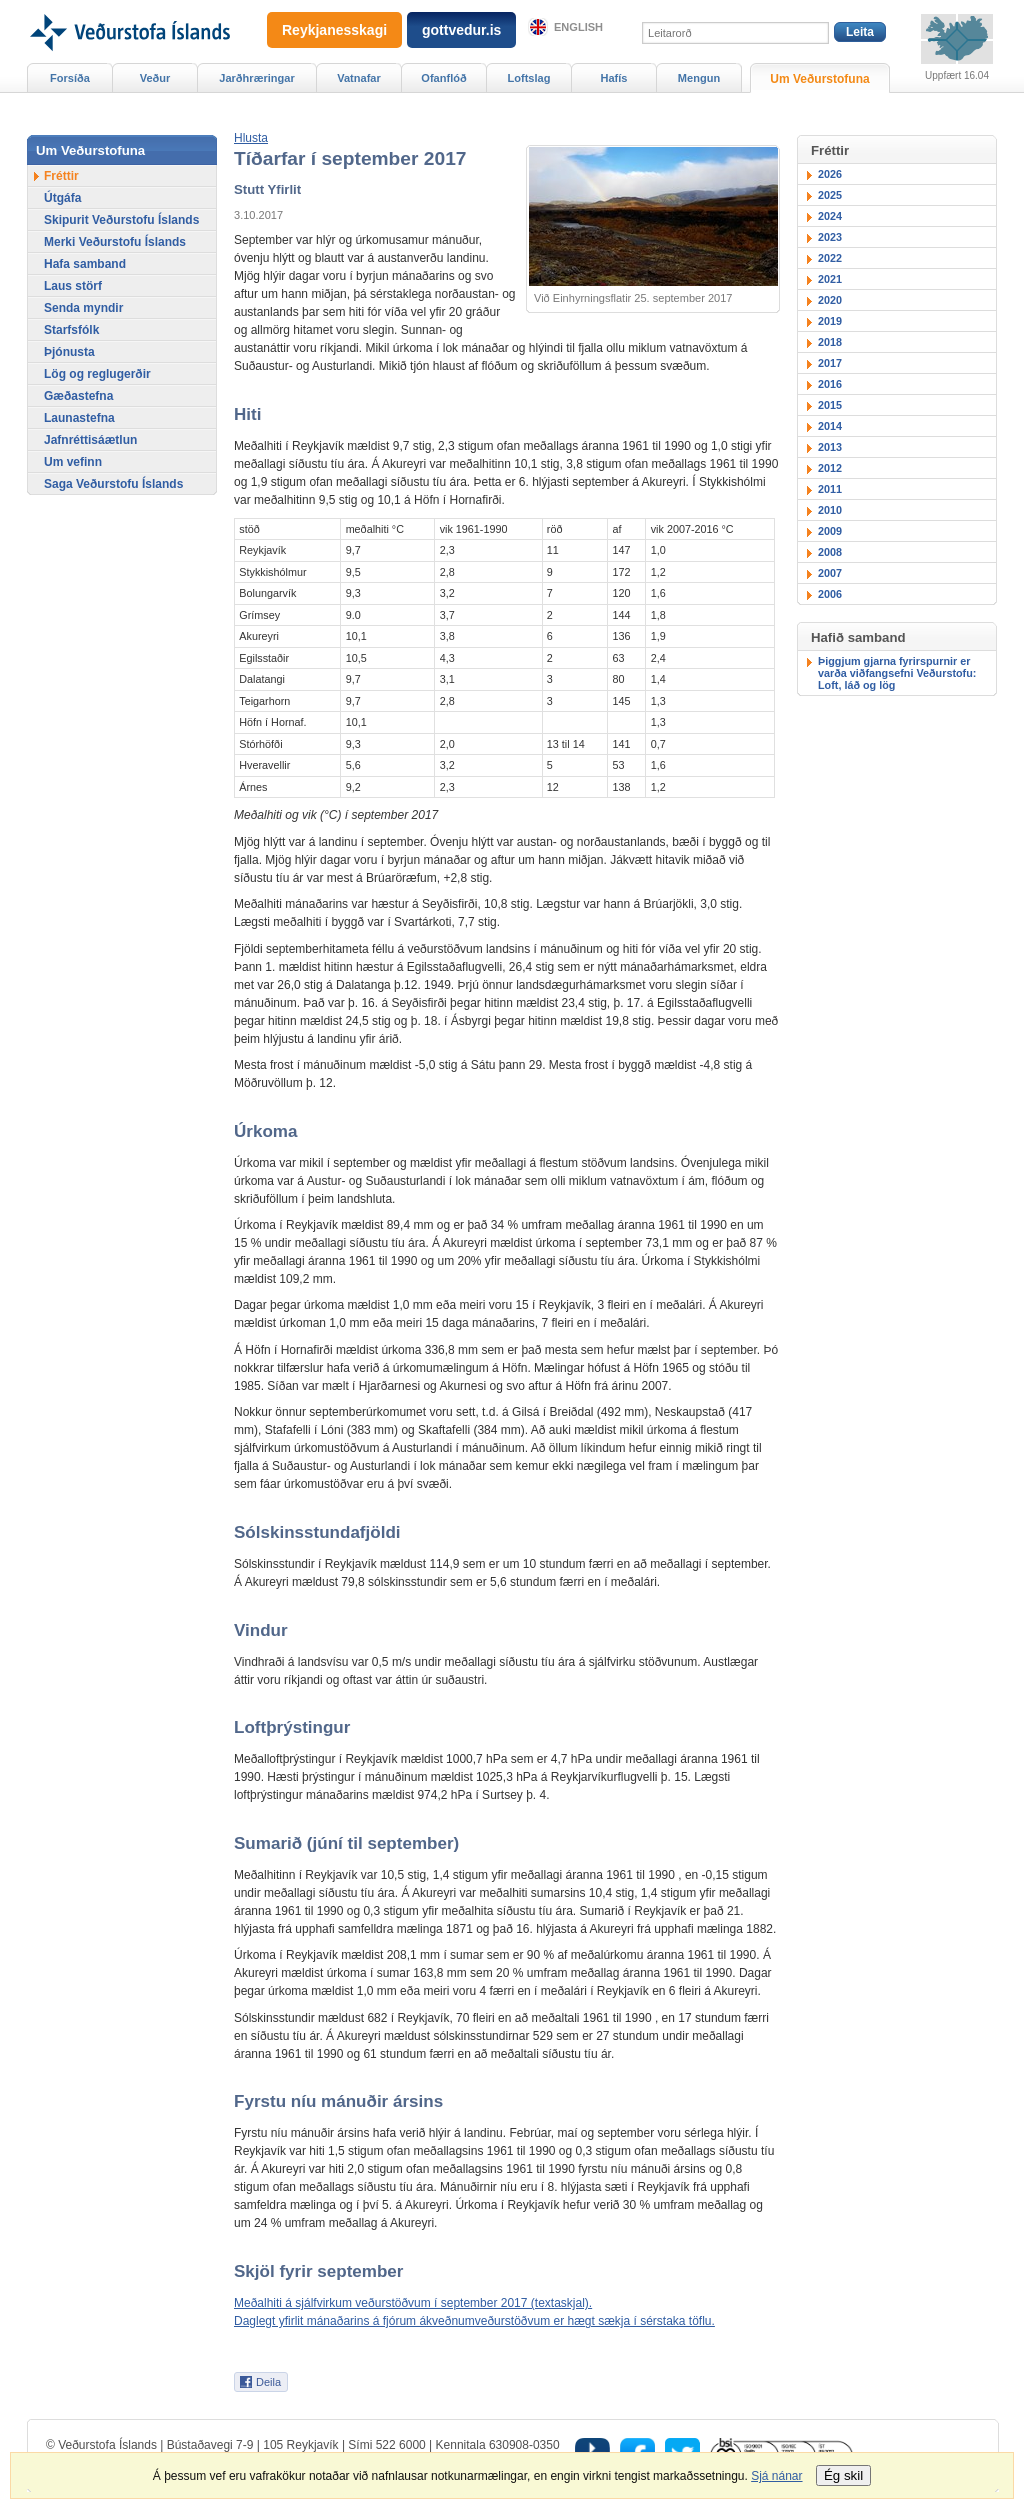 This screenshot has height=2509, width=1024. What do you see at coordinates (90, 440) in the screenshot?
I see `Jafnréttisáætlun` at bounding box center [90, 440].